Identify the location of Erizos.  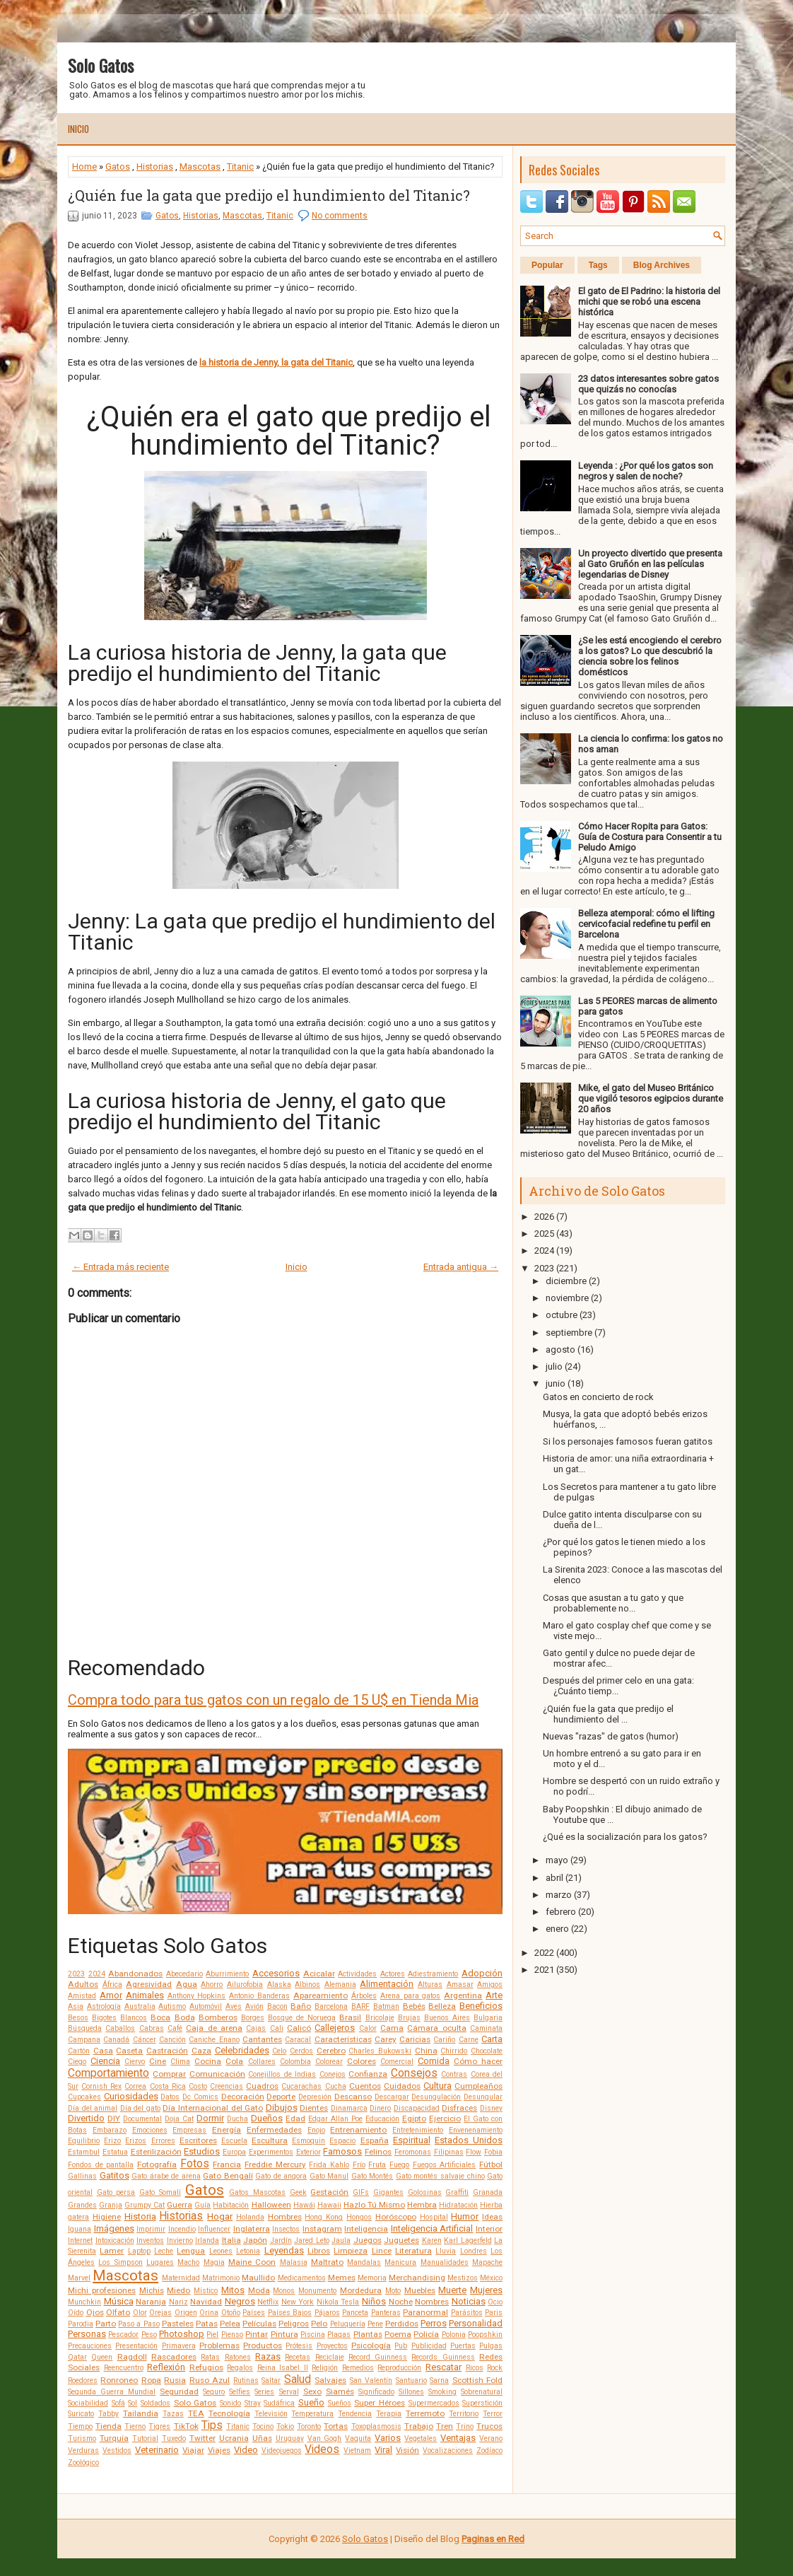
(135, 2140).